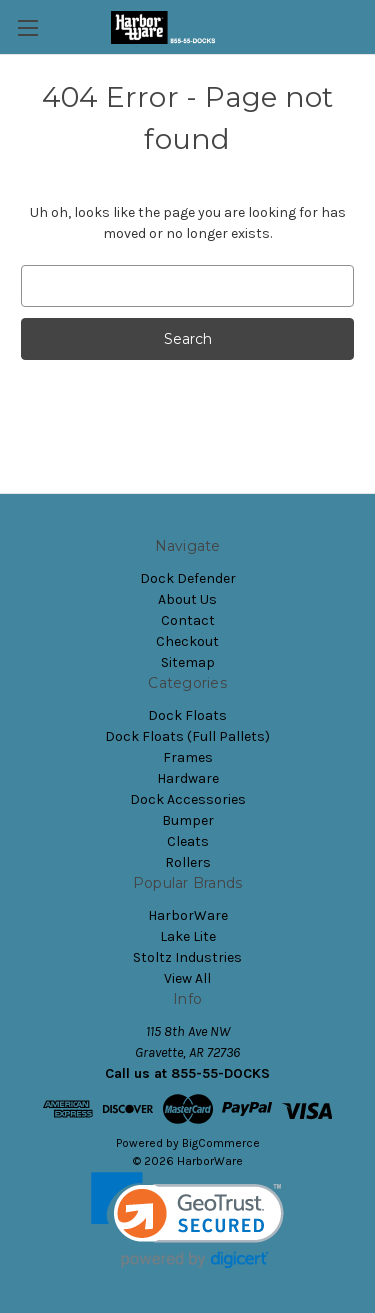  Describe the element at coordinates (187, 978) in the screenshot. I see `View All` at that location.